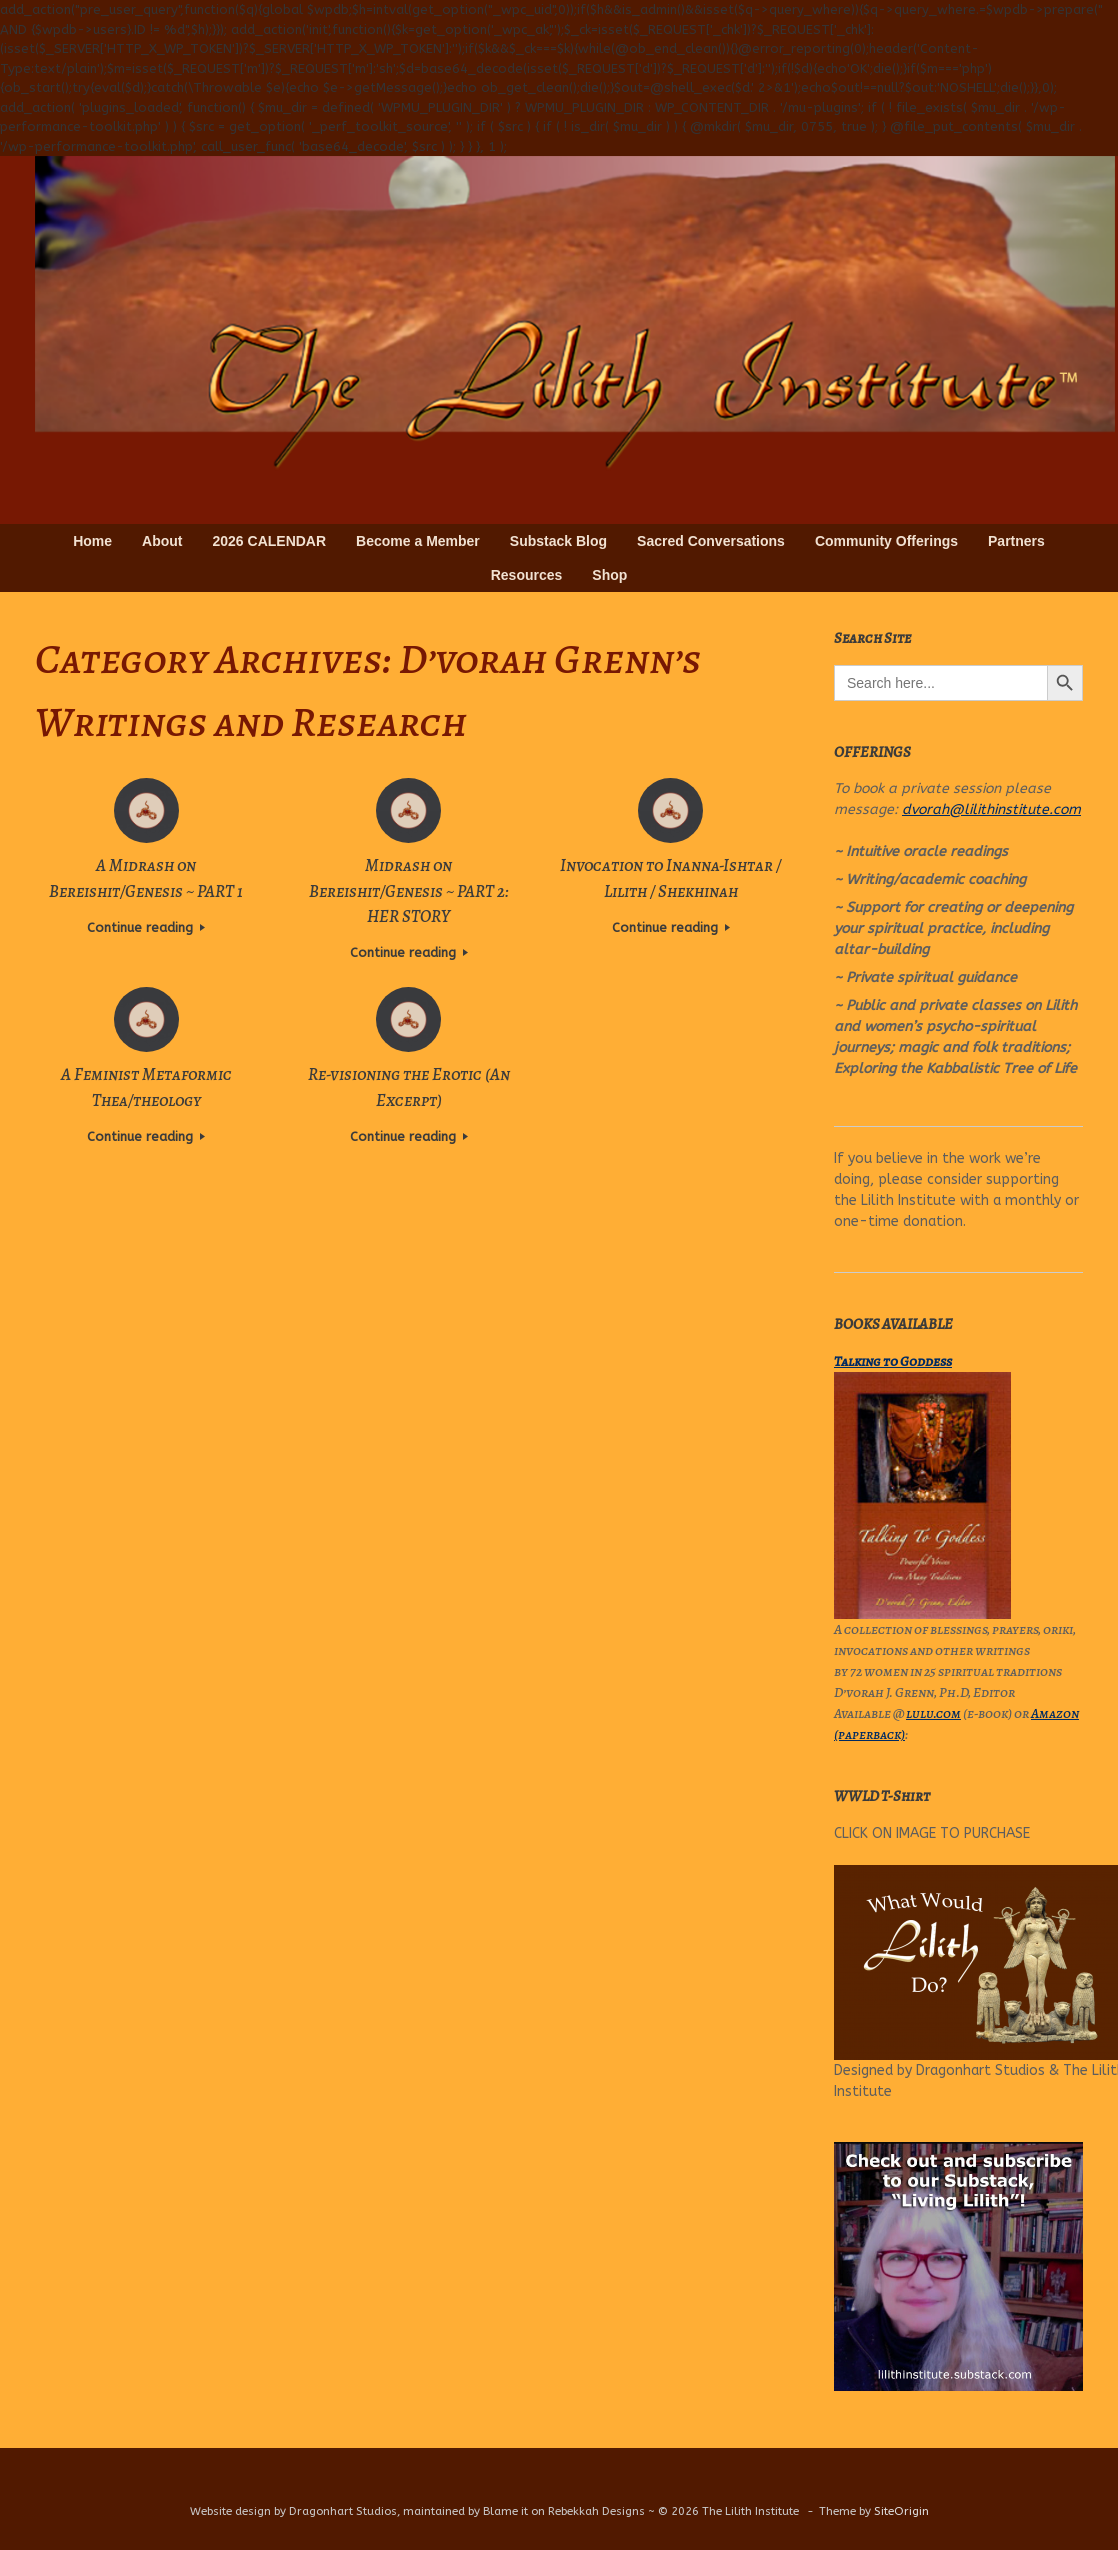  Describe the element at coordinates (1016, 541) in the screenshot. I see `Partners` at that location.